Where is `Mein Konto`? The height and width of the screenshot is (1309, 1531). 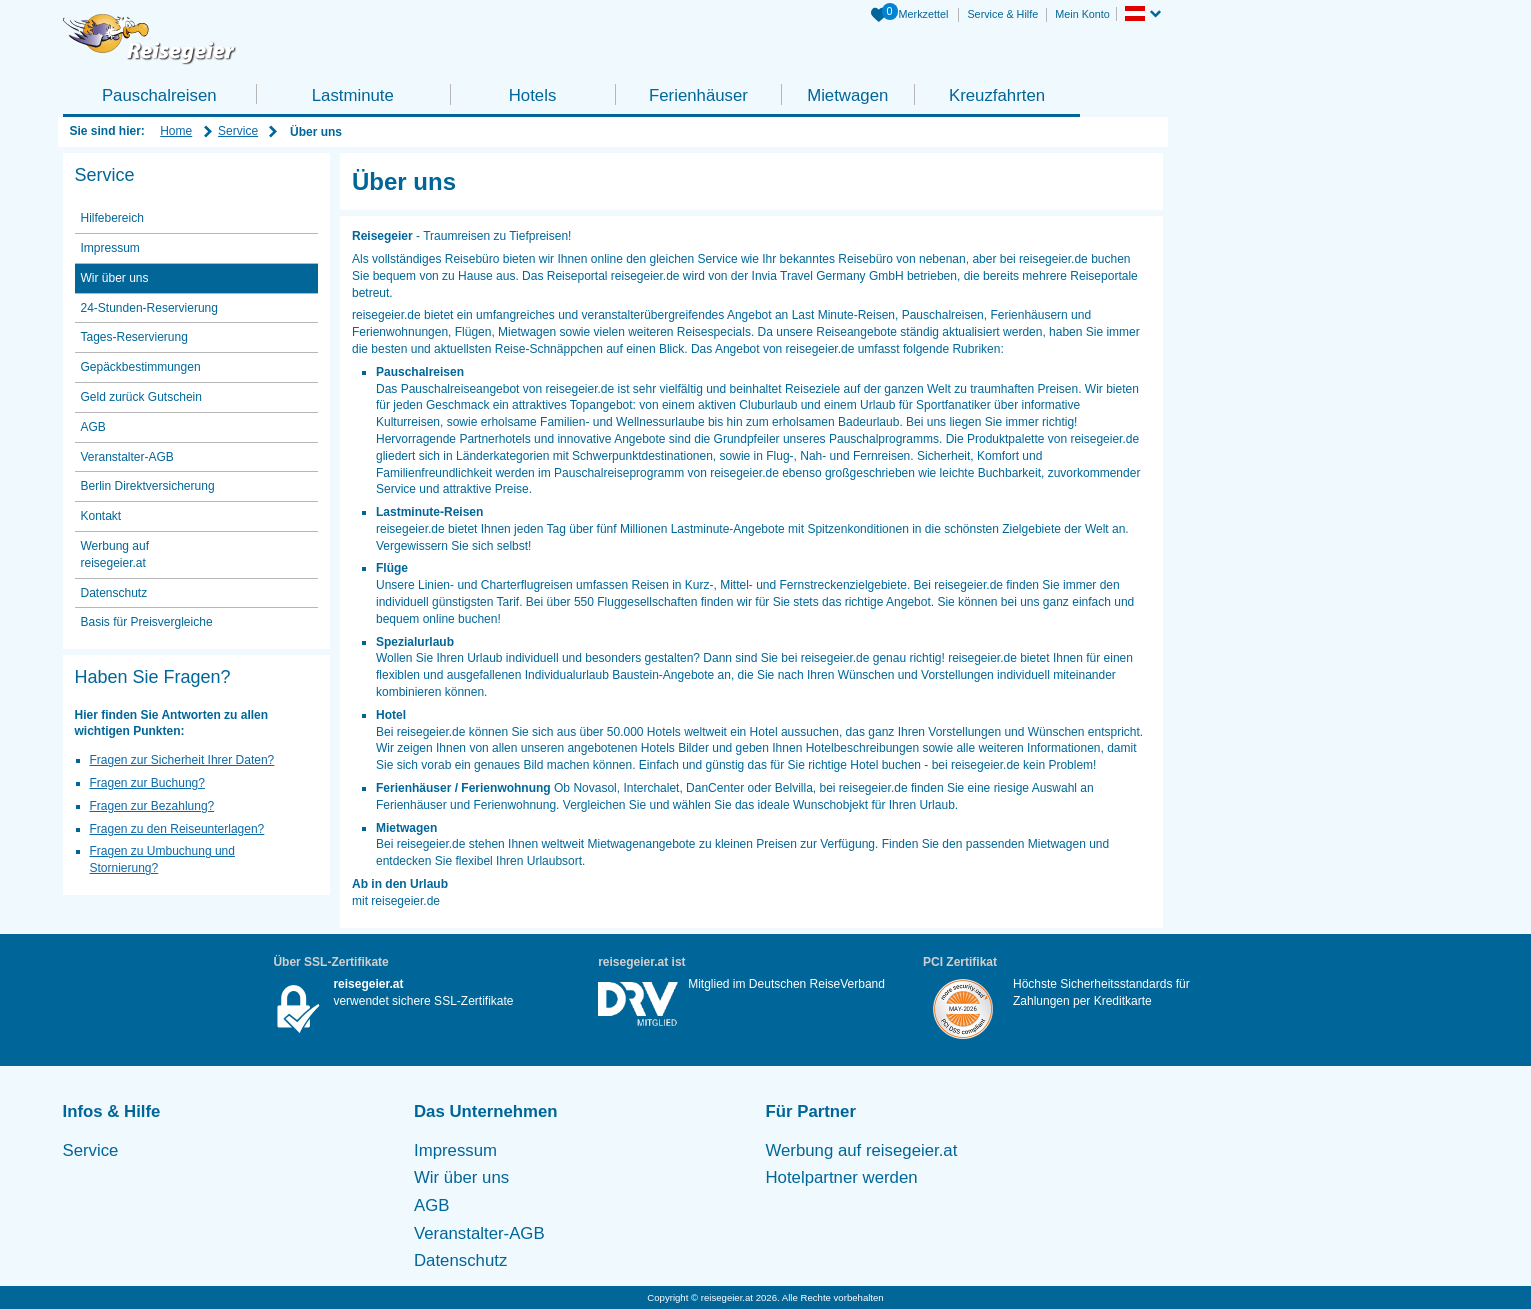
Mein Konto is located at coordinates (1082, 14).